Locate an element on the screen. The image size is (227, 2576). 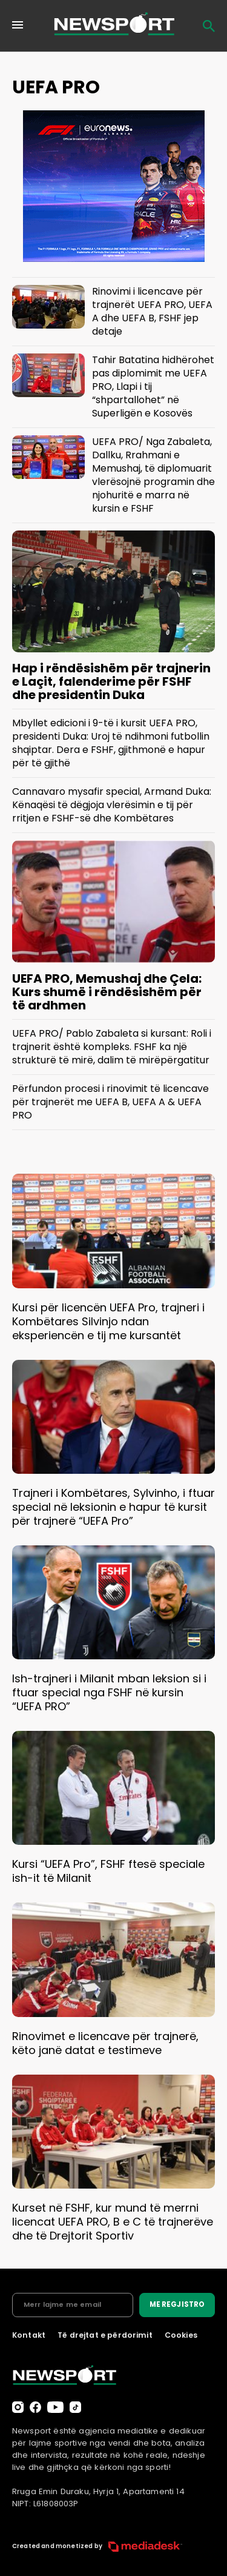
ME REGJISTRO is located at coordinates (177, 2304).